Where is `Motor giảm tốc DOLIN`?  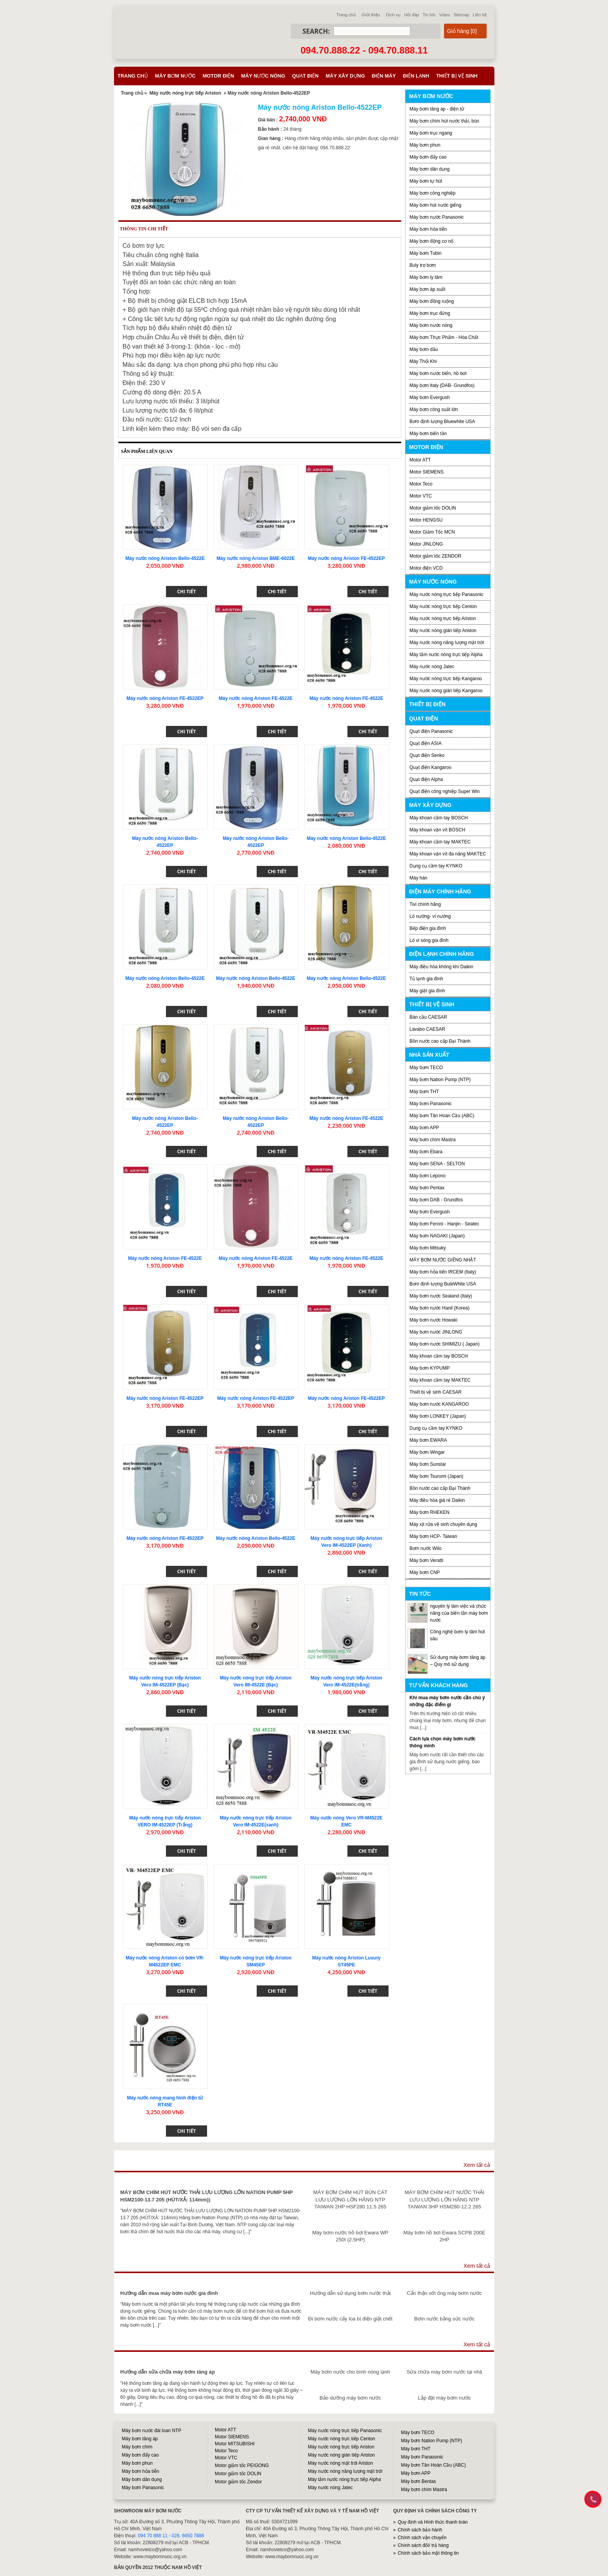 Motor giảm tốc DOLIN is located at coordinates (432, 508).